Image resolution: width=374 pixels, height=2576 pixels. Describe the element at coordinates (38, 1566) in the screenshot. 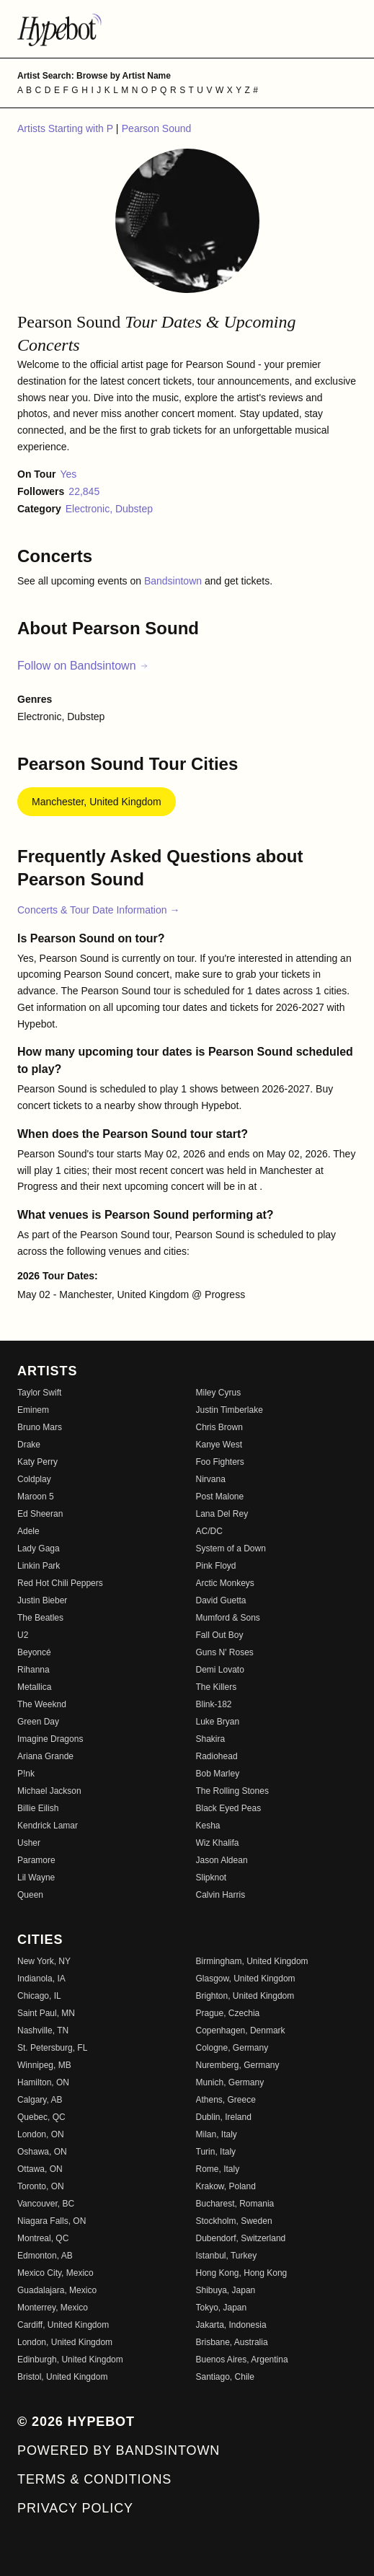

I see `Linkin Park` at that location.